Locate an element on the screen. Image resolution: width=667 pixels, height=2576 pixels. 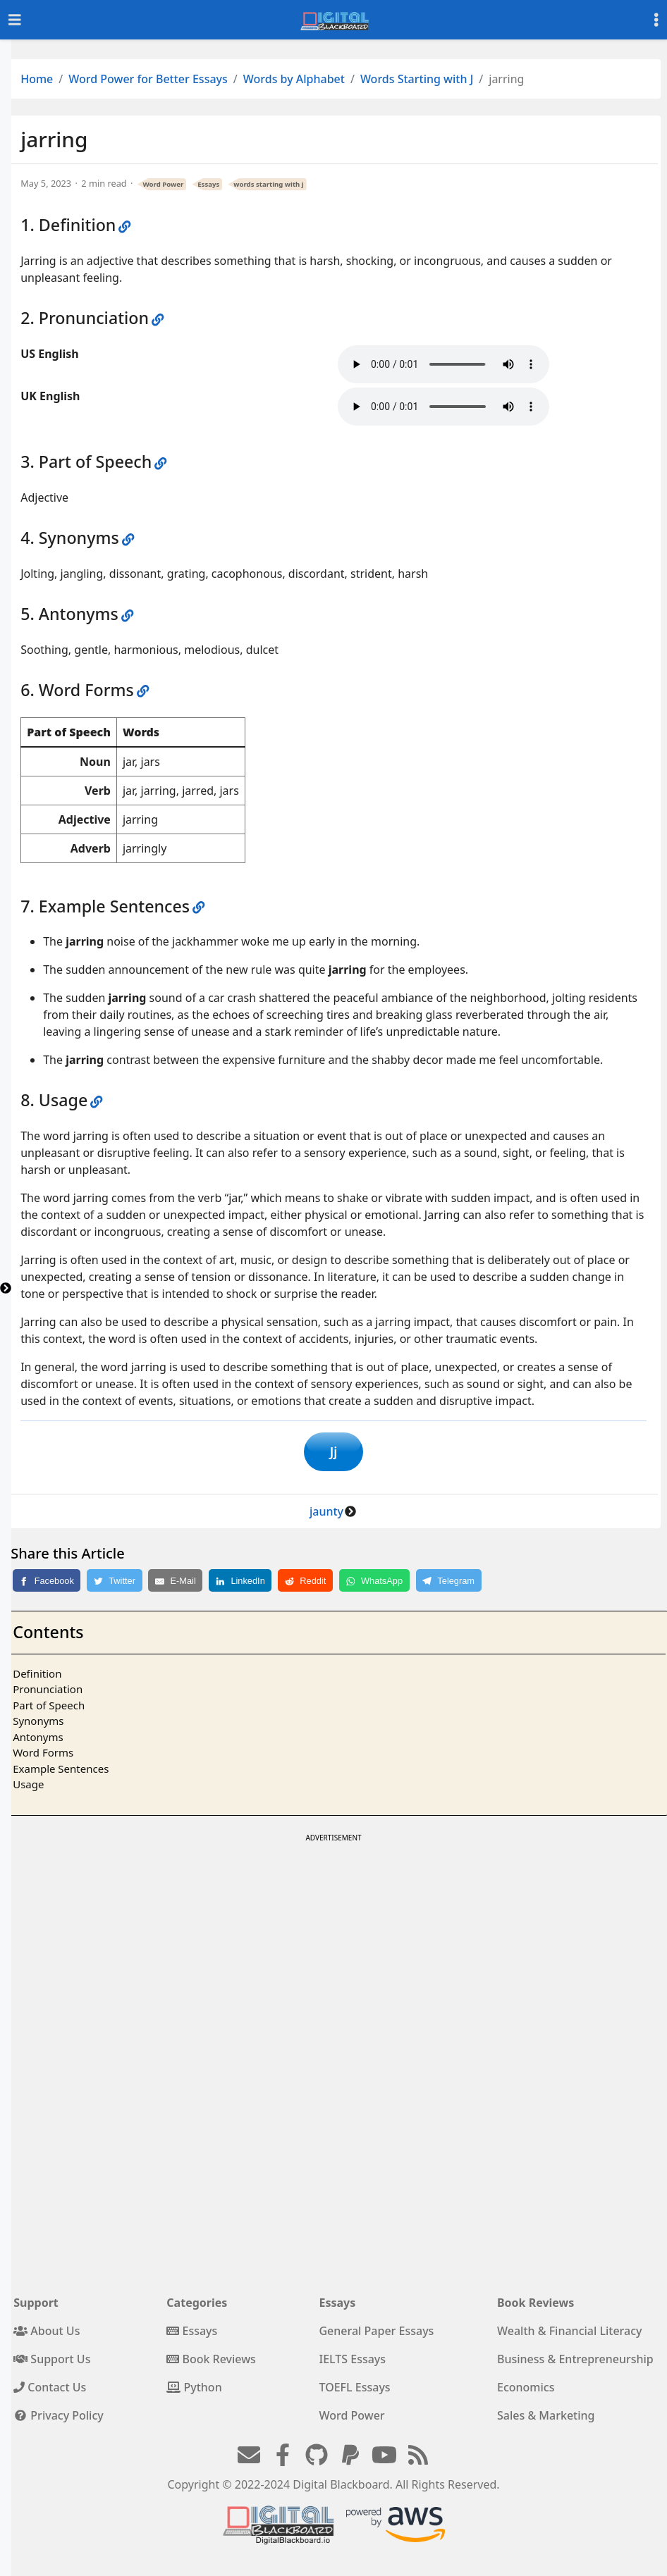
[Toggle settings] is located at coordinates (656, 20).